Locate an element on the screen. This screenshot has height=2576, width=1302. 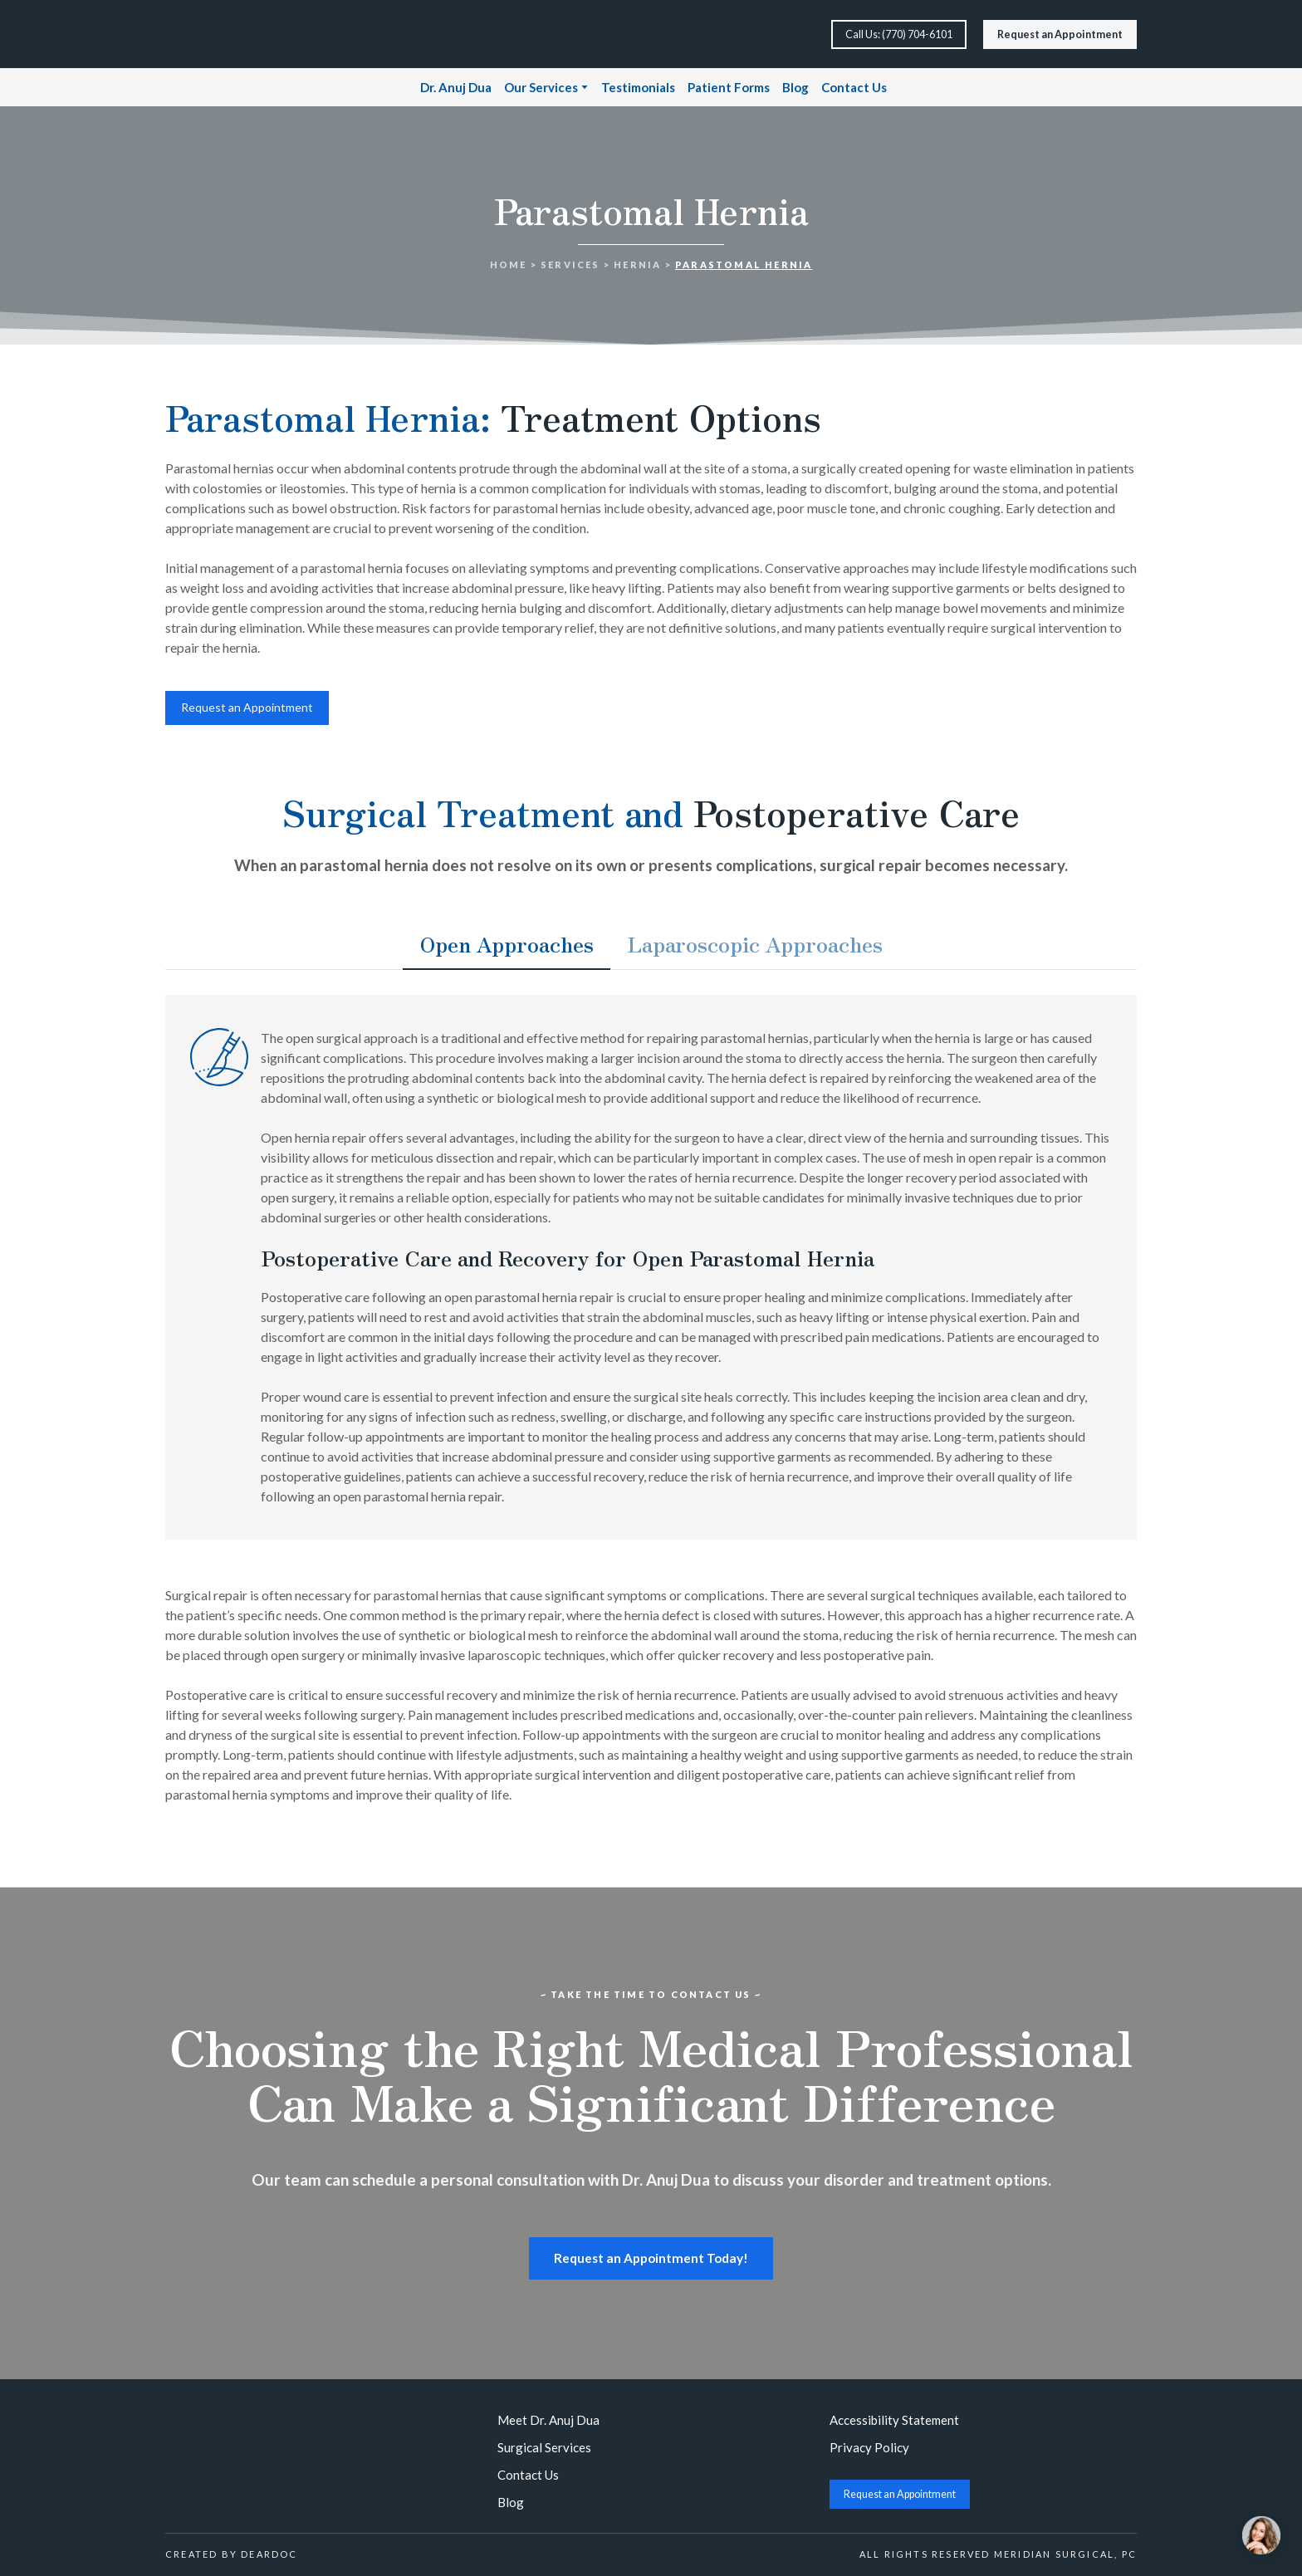
Contact Us is located at coordinates (854, 87).